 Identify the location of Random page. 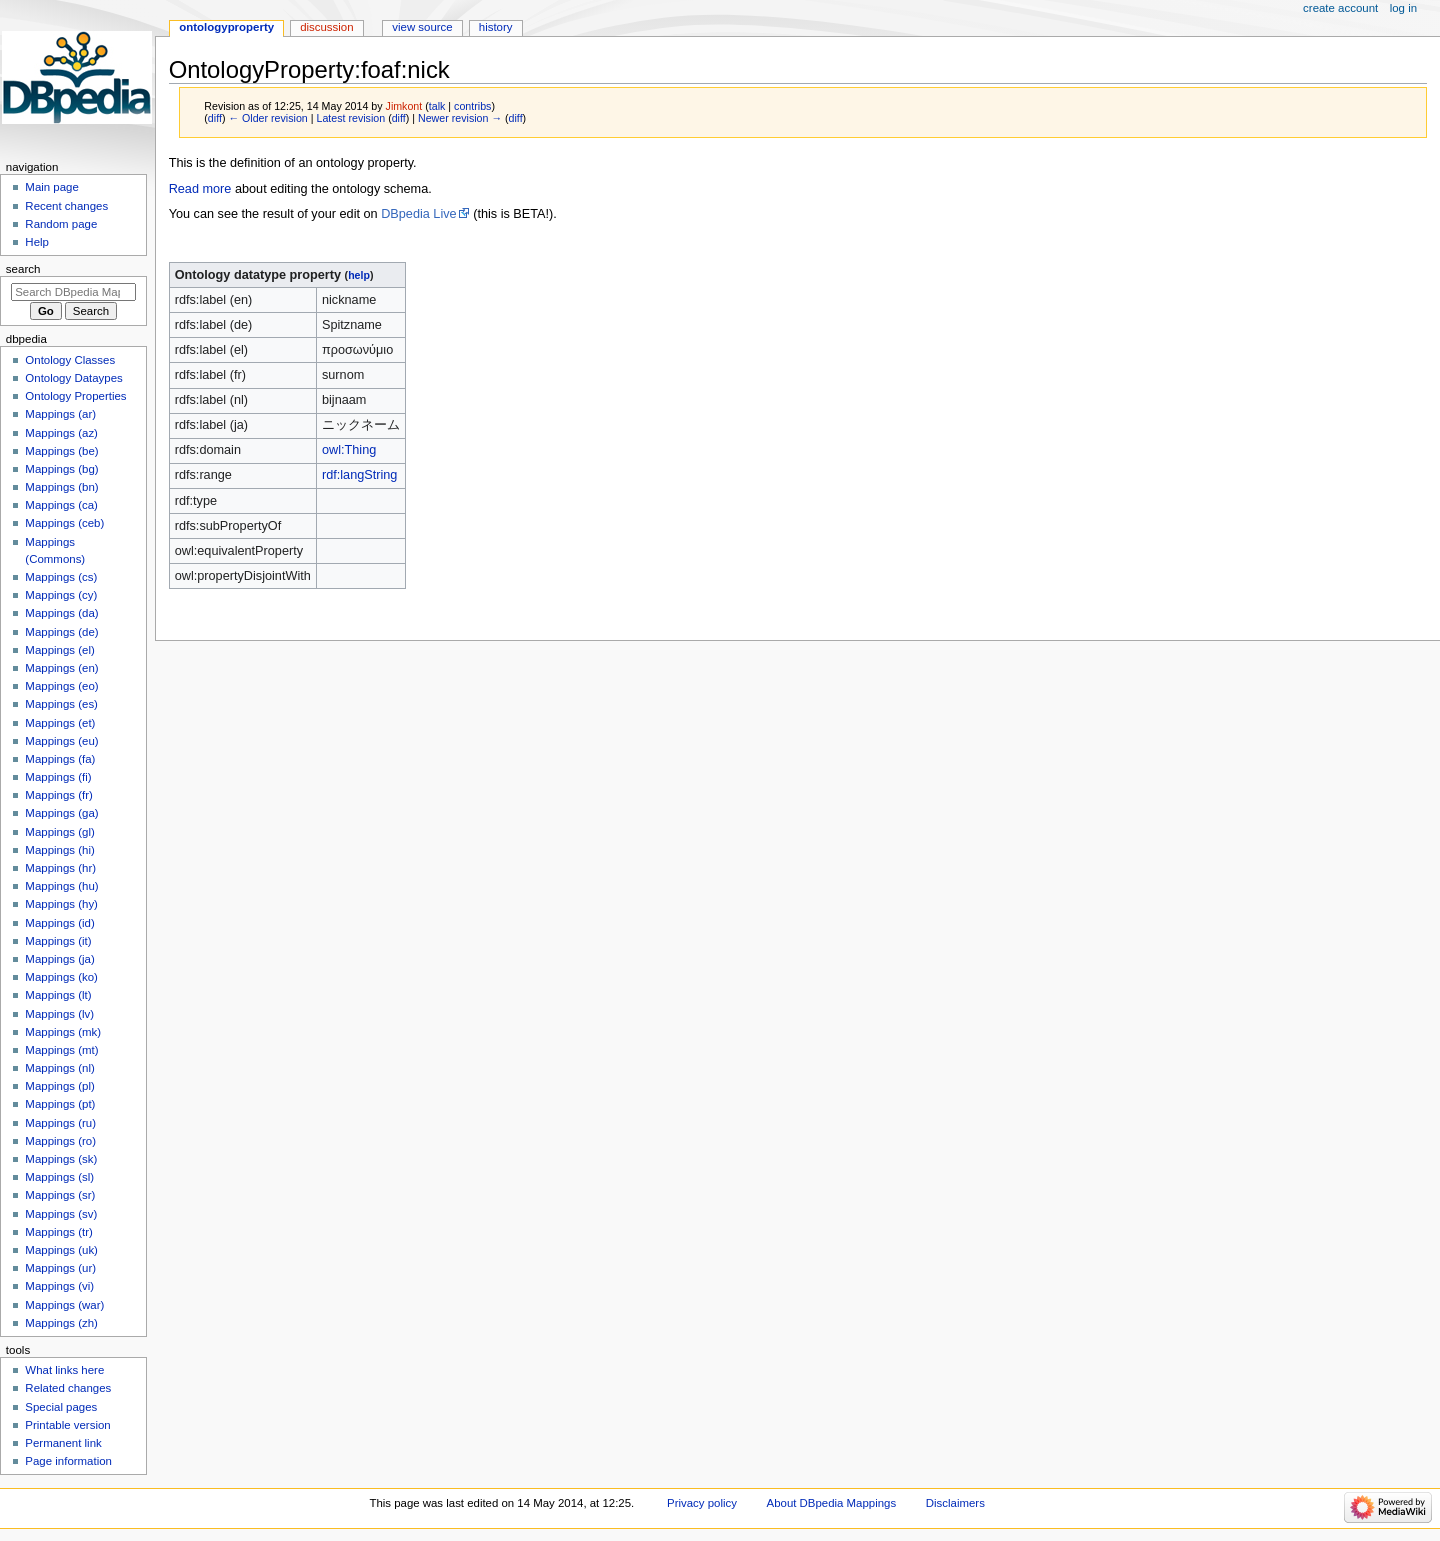
(61, 224).